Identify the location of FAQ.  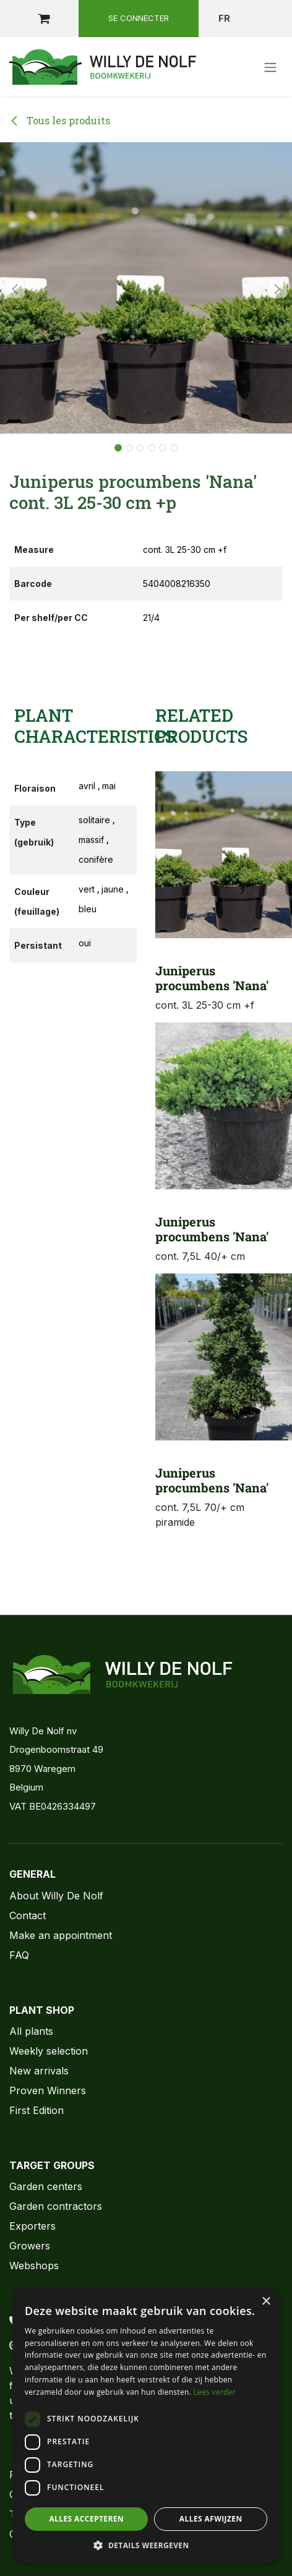
(19, 1955).